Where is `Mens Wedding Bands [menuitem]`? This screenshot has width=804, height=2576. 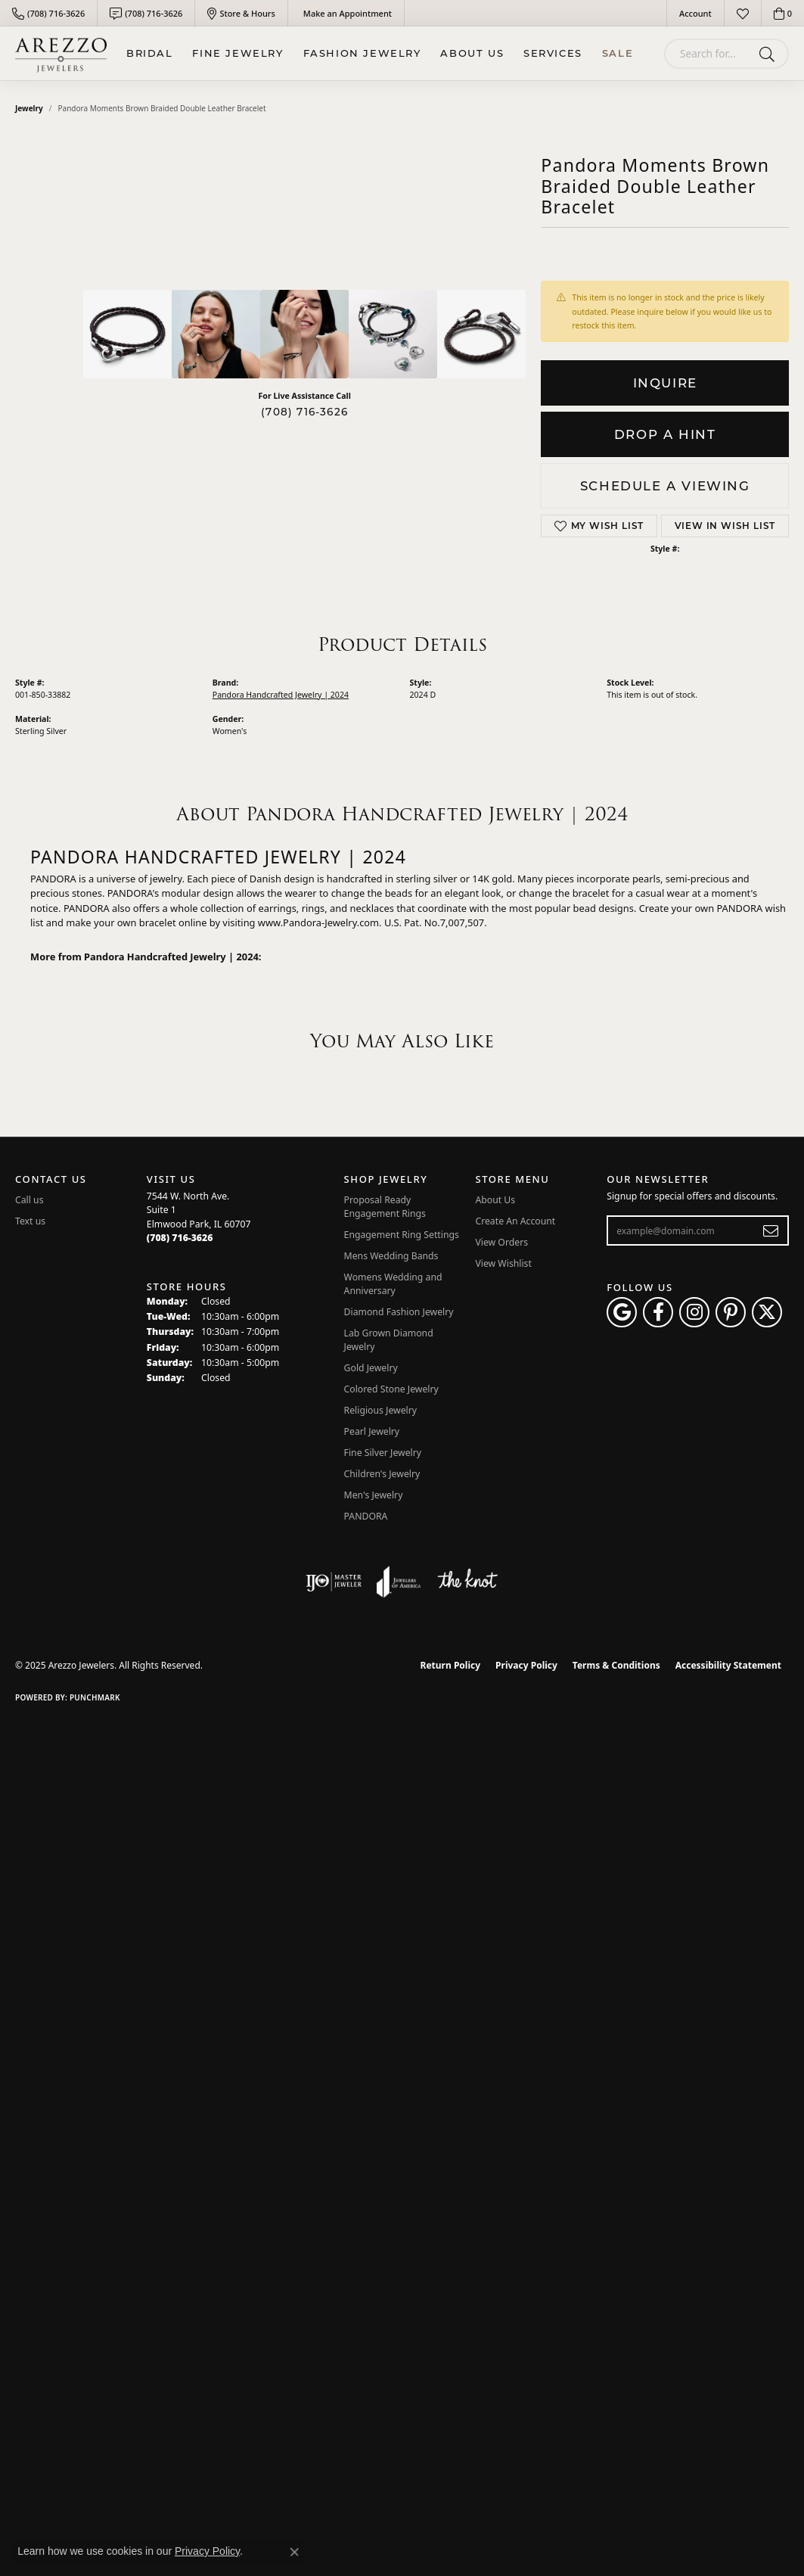
Mens Wedding Bands [menuitem] is located at coordinates (391, 1255).